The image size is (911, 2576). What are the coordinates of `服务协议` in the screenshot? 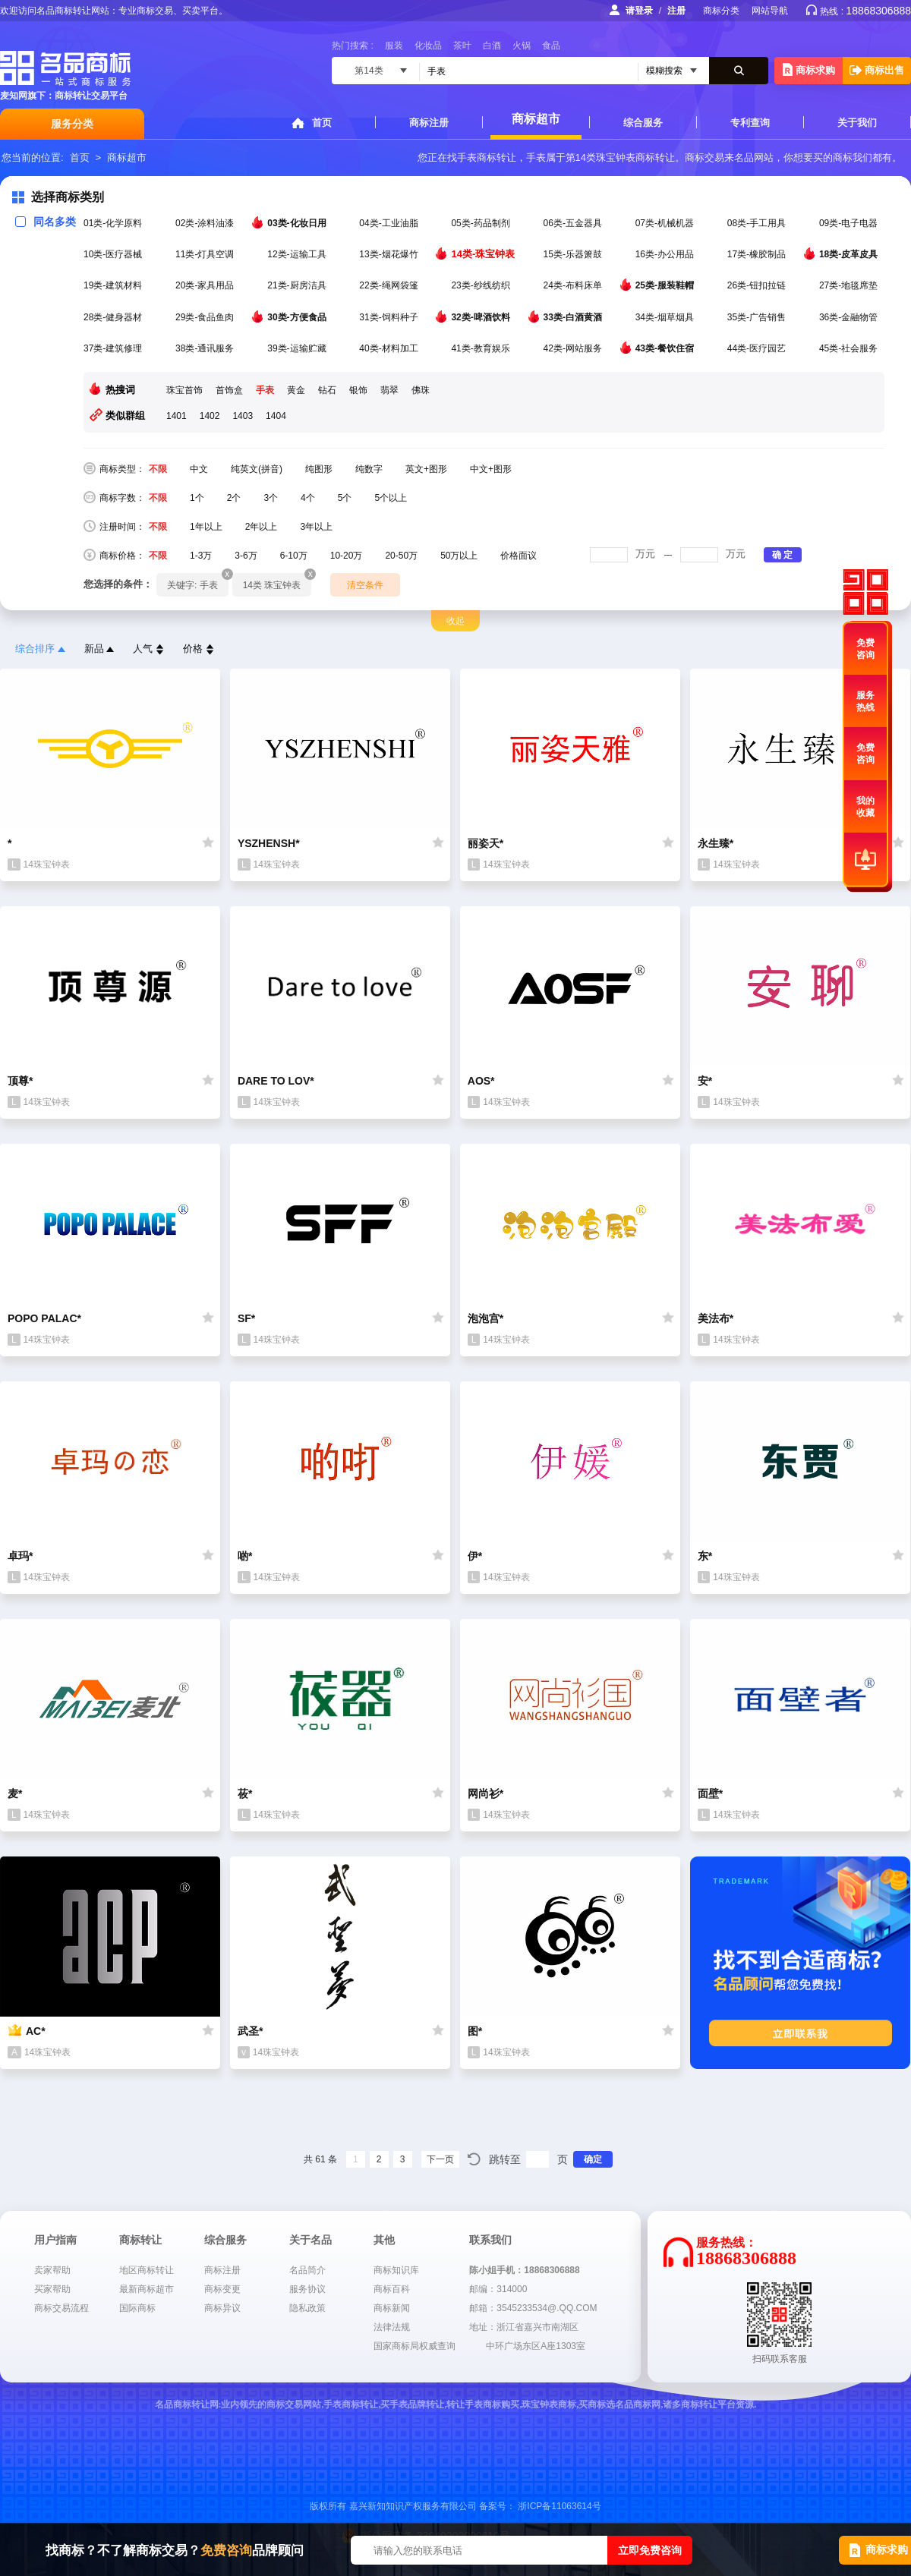 It's located at (307, 2289).